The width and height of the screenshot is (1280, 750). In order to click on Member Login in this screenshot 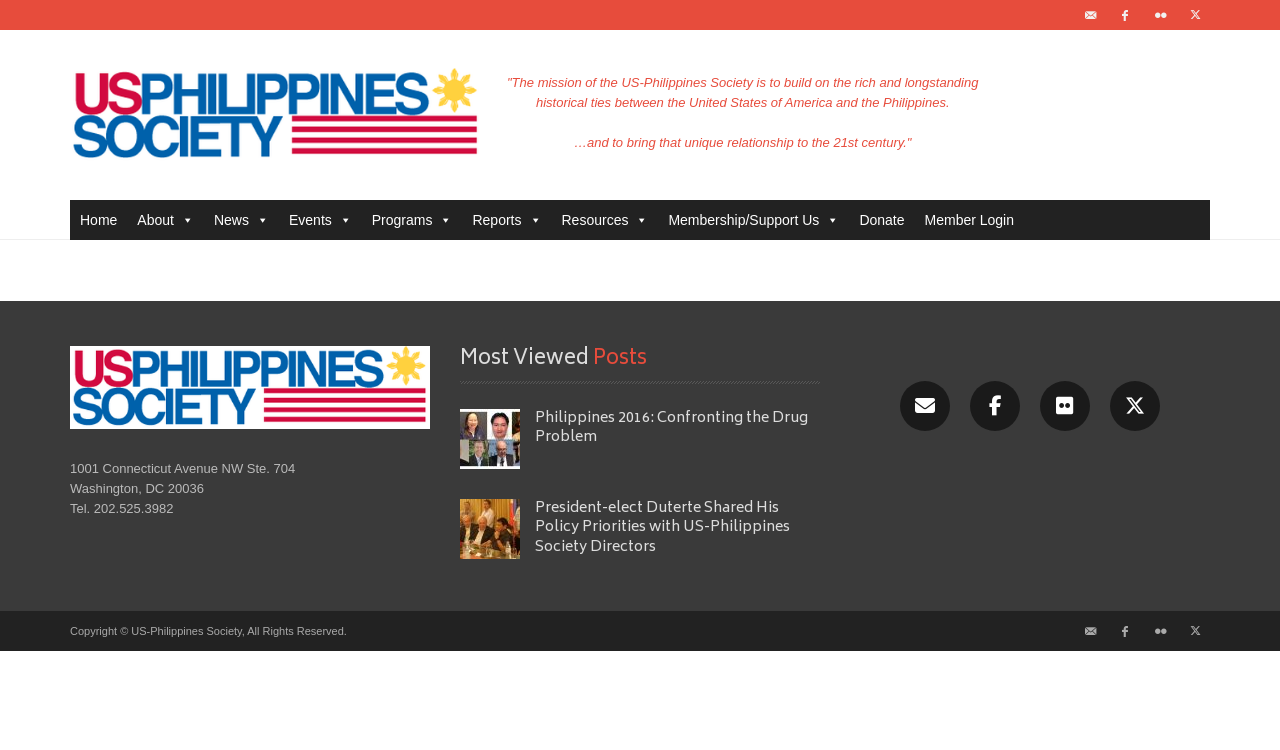, I will do `click(970, 220)`.